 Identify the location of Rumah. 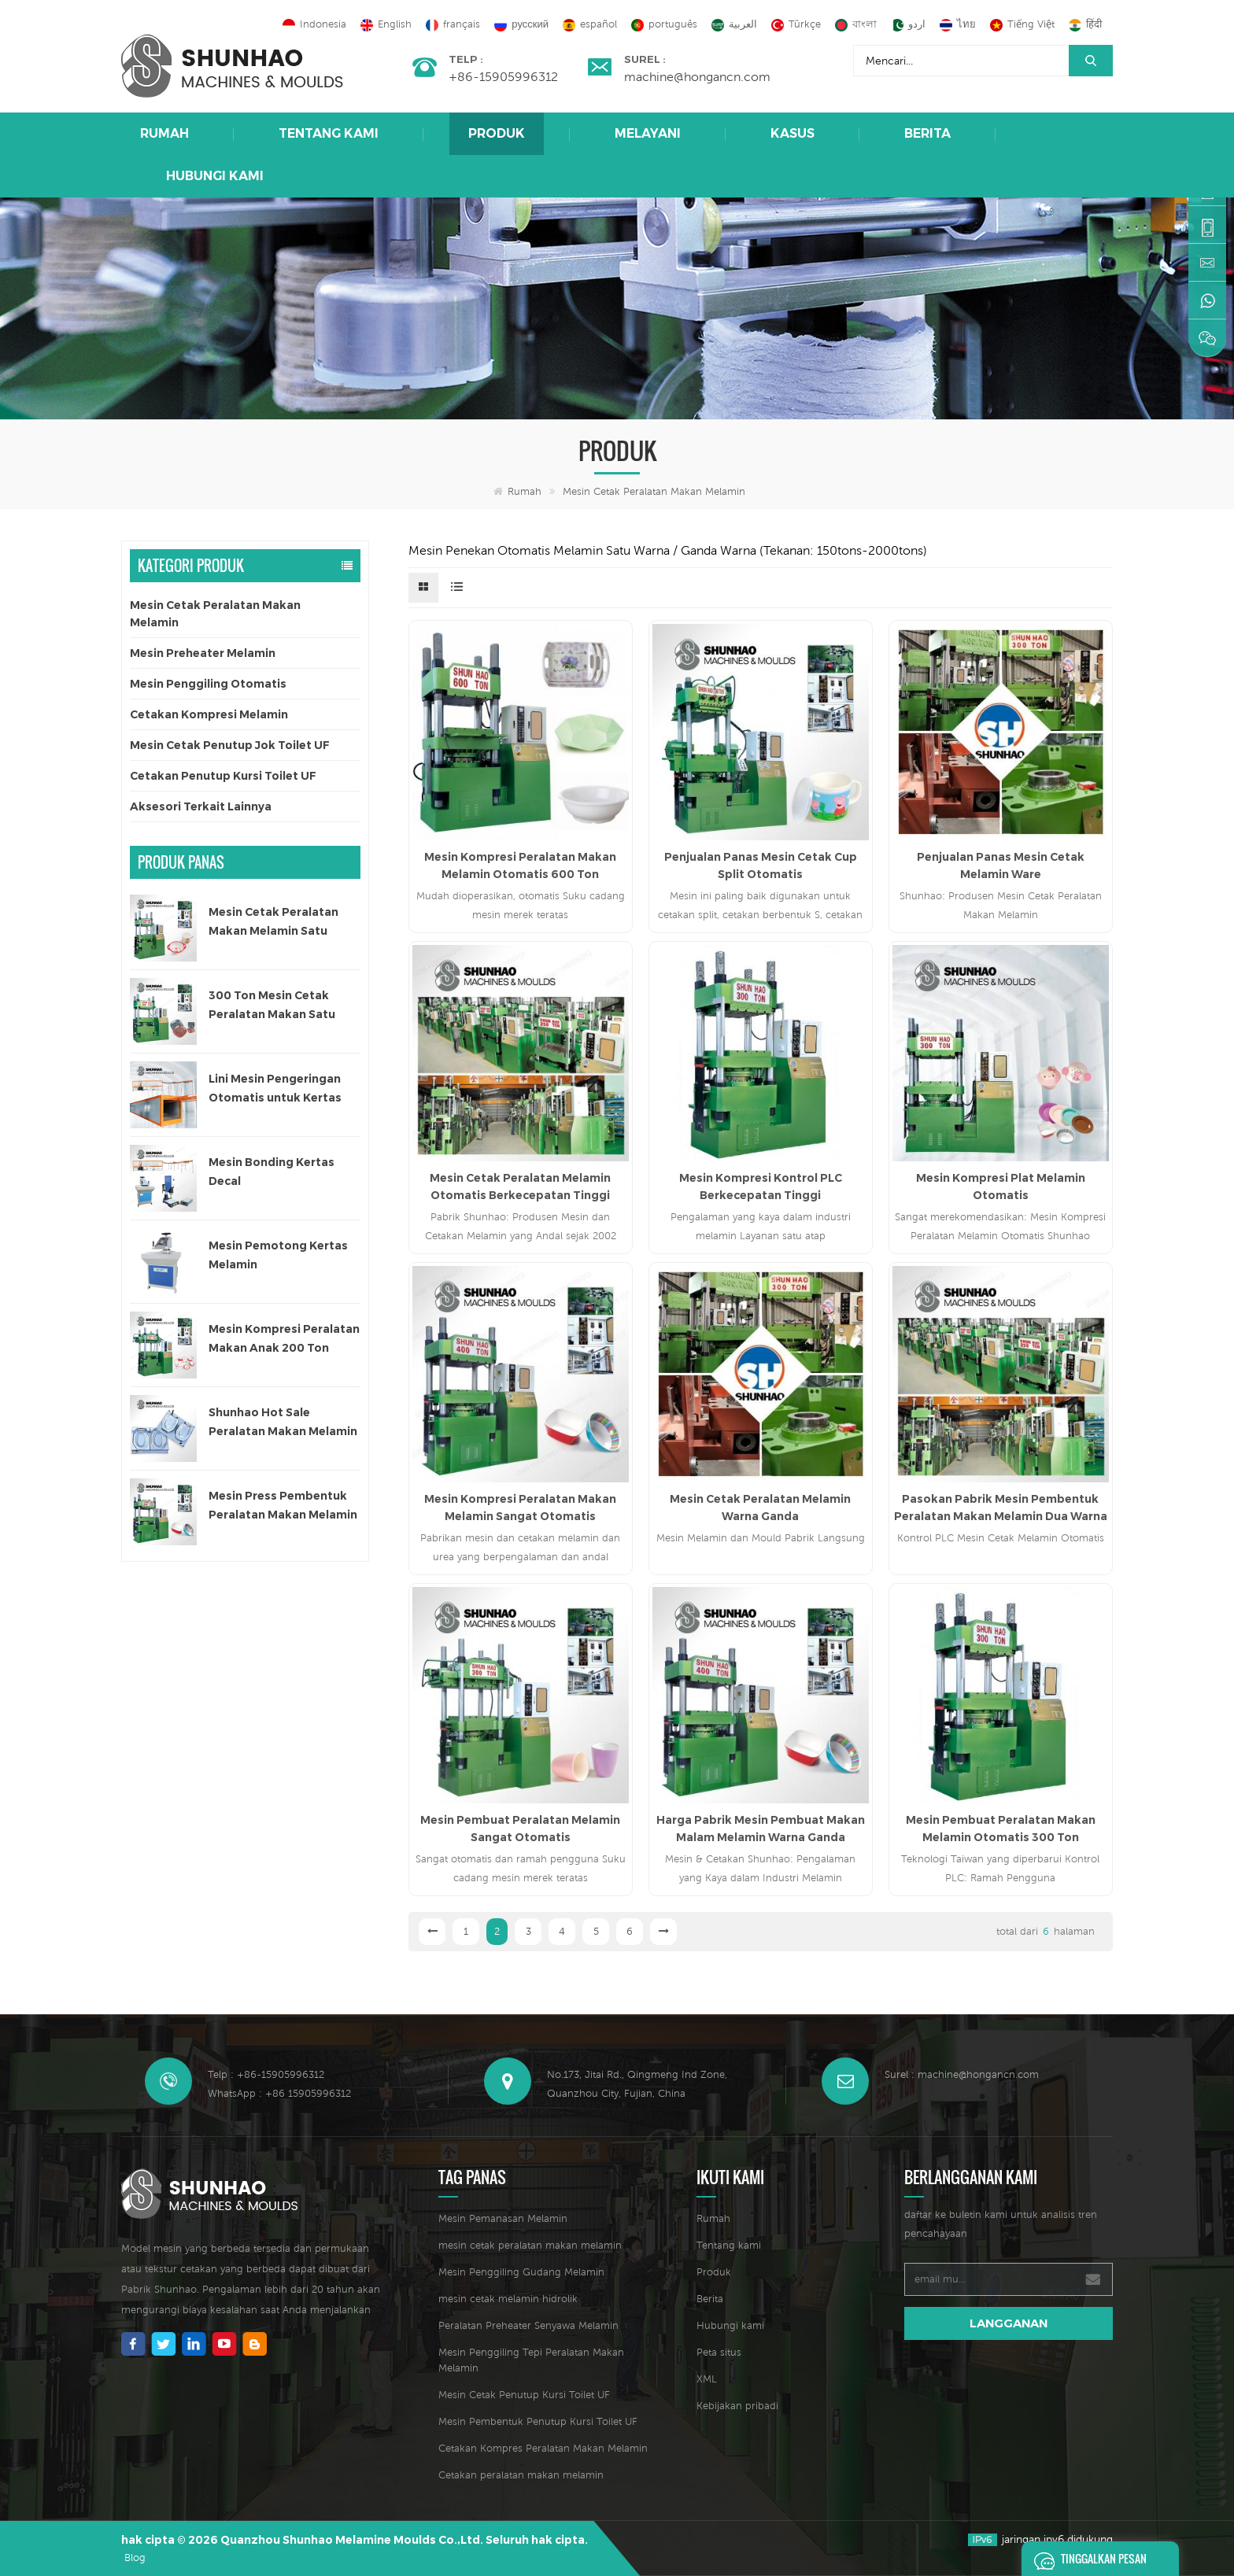
(164, 133).